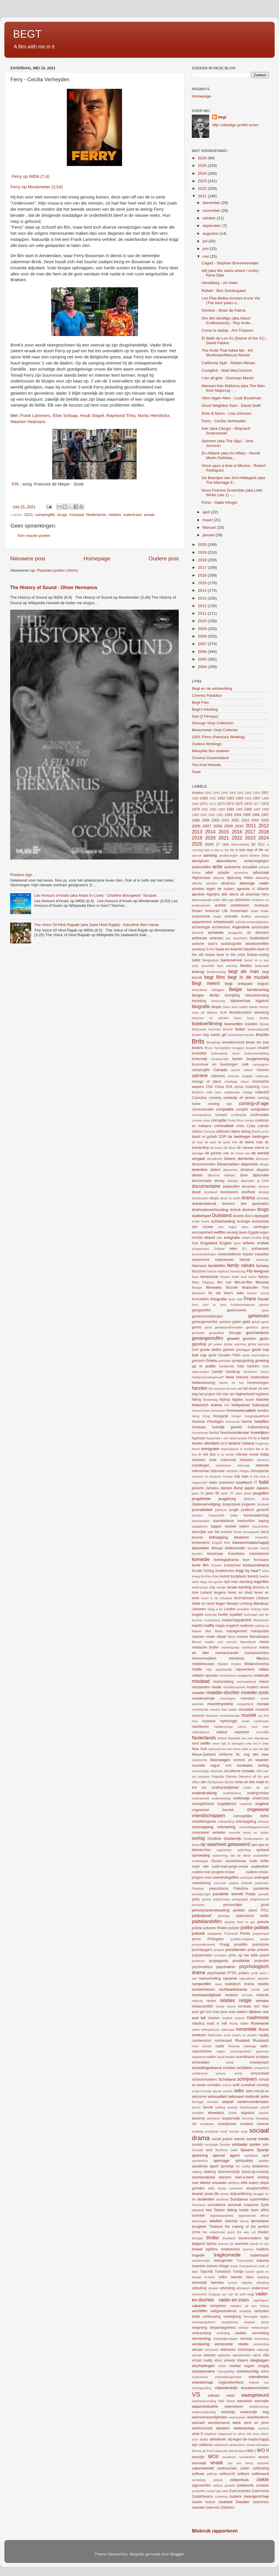 This screenshot has width=279, height=2576. Describe the element at coordinates (225, 1322) in the screenshot. I see `gekibbel` at that location.